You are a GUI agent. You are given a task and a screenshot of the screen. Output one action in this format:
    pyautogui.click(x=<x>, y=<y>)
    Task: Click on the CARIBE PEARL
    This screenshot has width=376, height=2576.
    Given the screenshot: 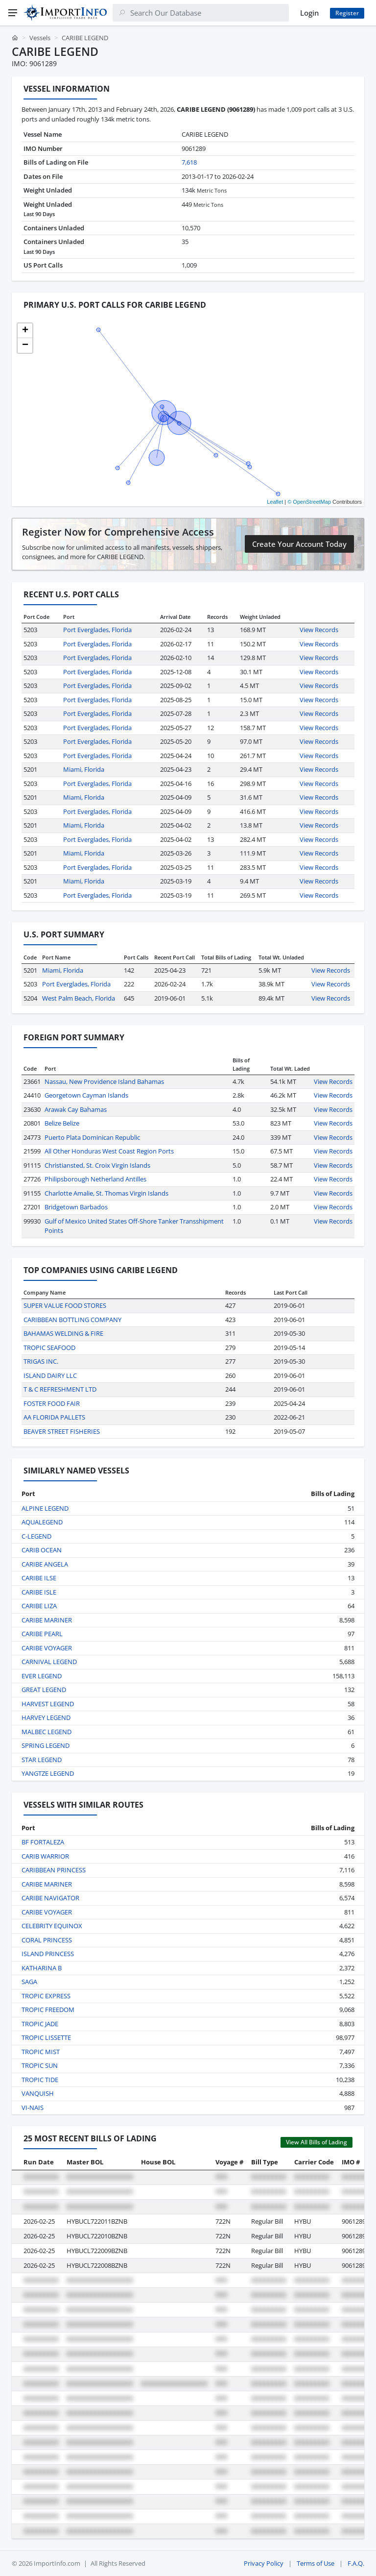 What is the action you would take?
    pyautogui.click(x=42, y=1633)
    